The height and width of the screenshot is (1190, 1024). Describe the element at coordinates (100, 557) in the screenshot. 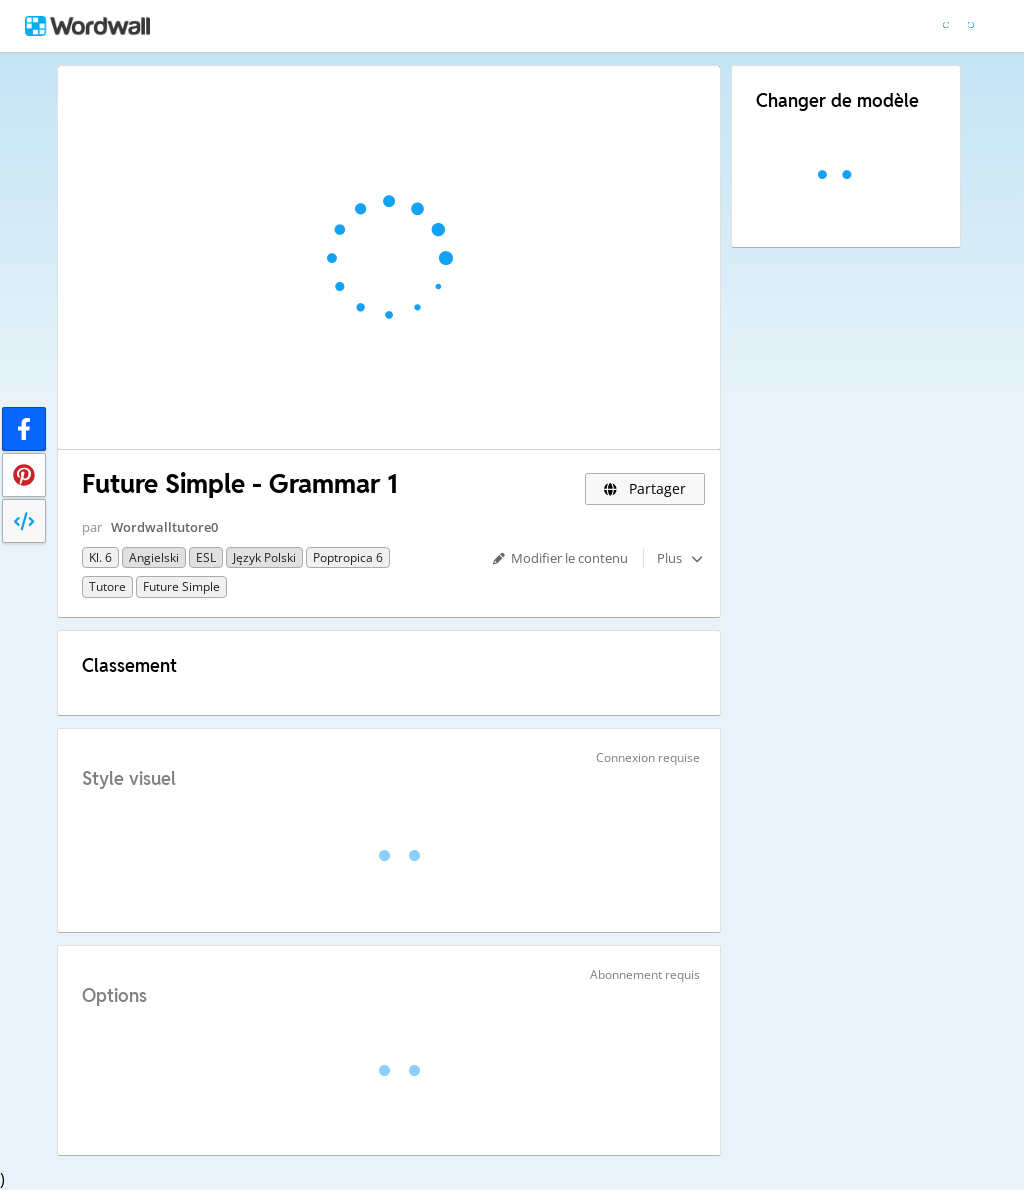

I see `Kl. 6` at that location.